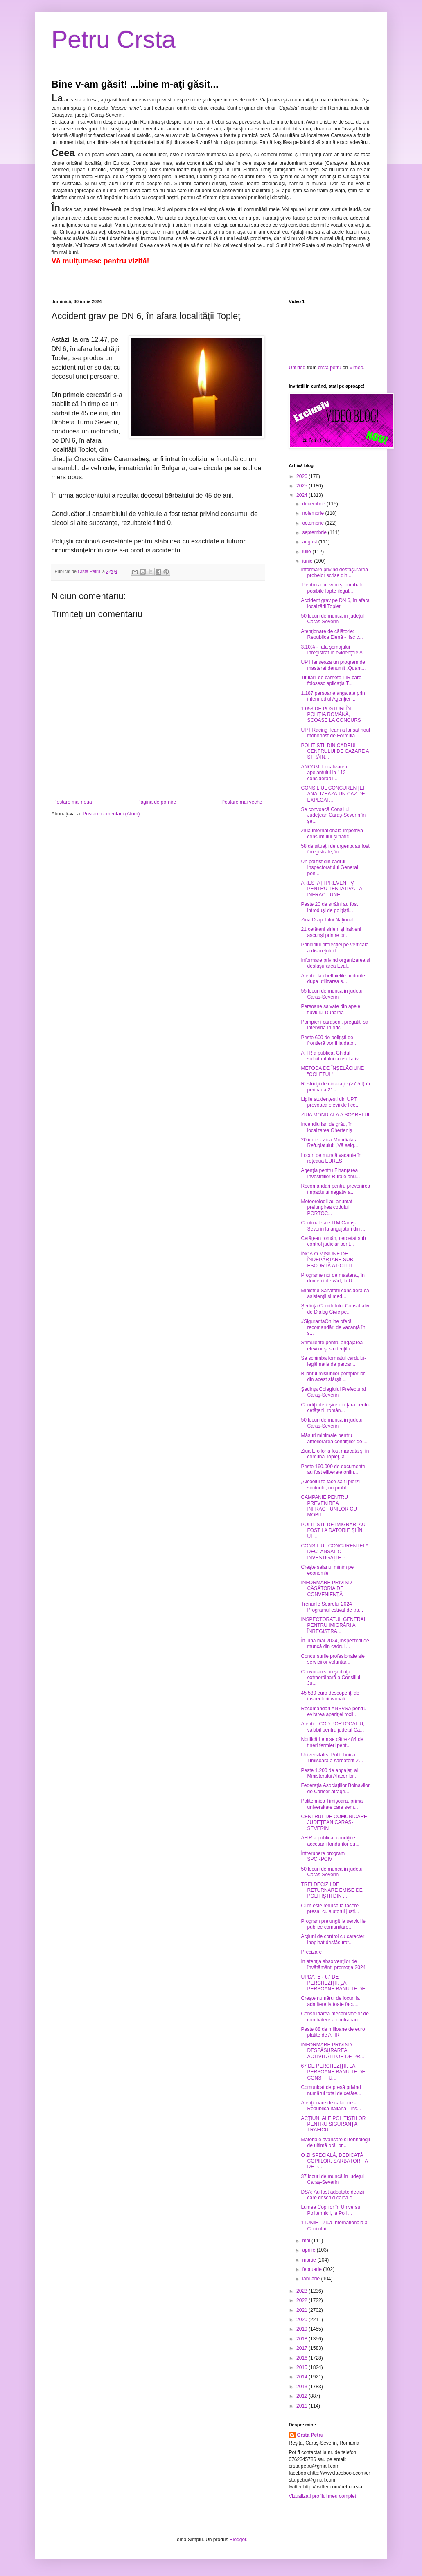 This screenshot has height=2576, width=422. I want to click on Atenţionare de călătorie -Republica Italiană - ins..., so click(331, 2105).